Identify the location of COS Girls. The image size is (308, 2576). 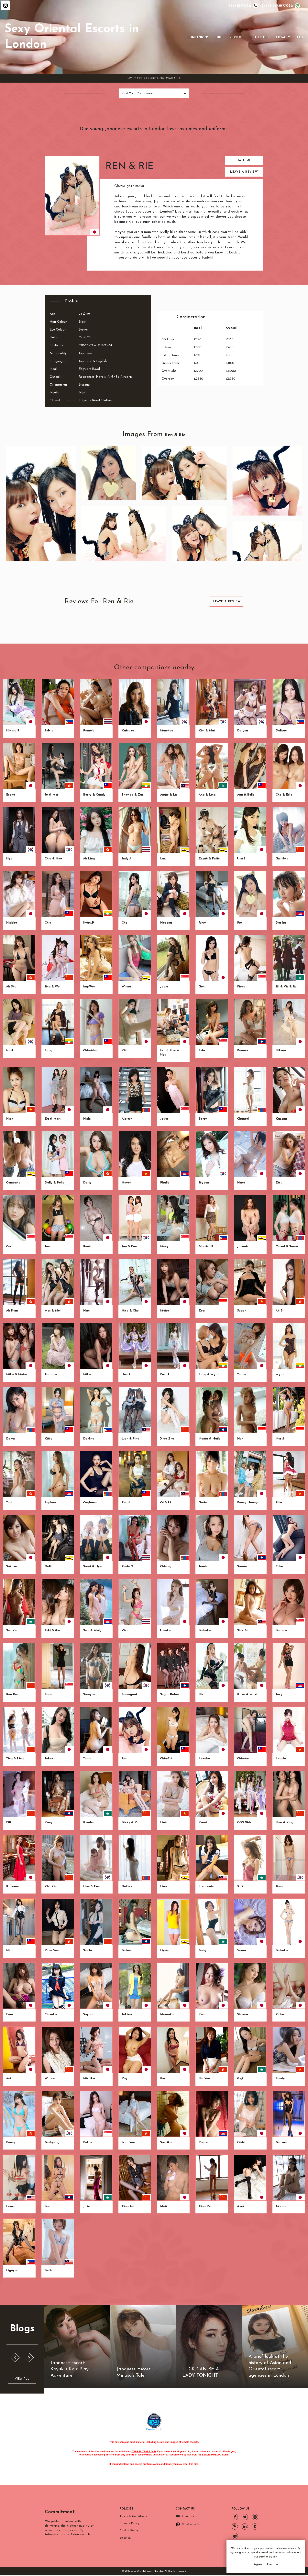
(245, 1823).